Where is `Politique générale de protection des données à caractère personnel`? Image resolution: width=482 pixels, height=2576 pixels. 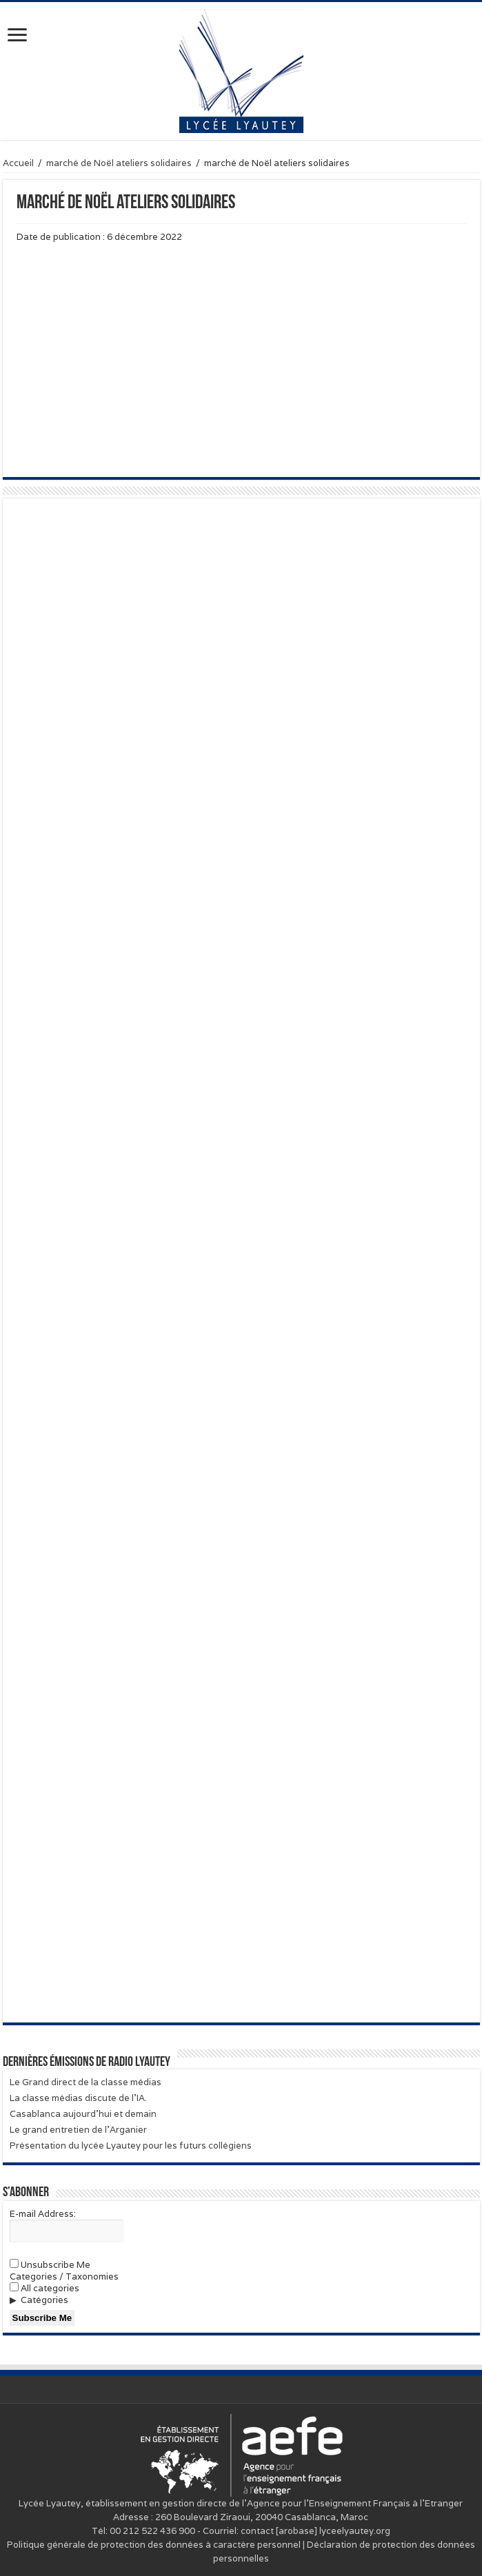 Politique générale de protection des données à caractère personnel is located at coordinates (154, 2544).